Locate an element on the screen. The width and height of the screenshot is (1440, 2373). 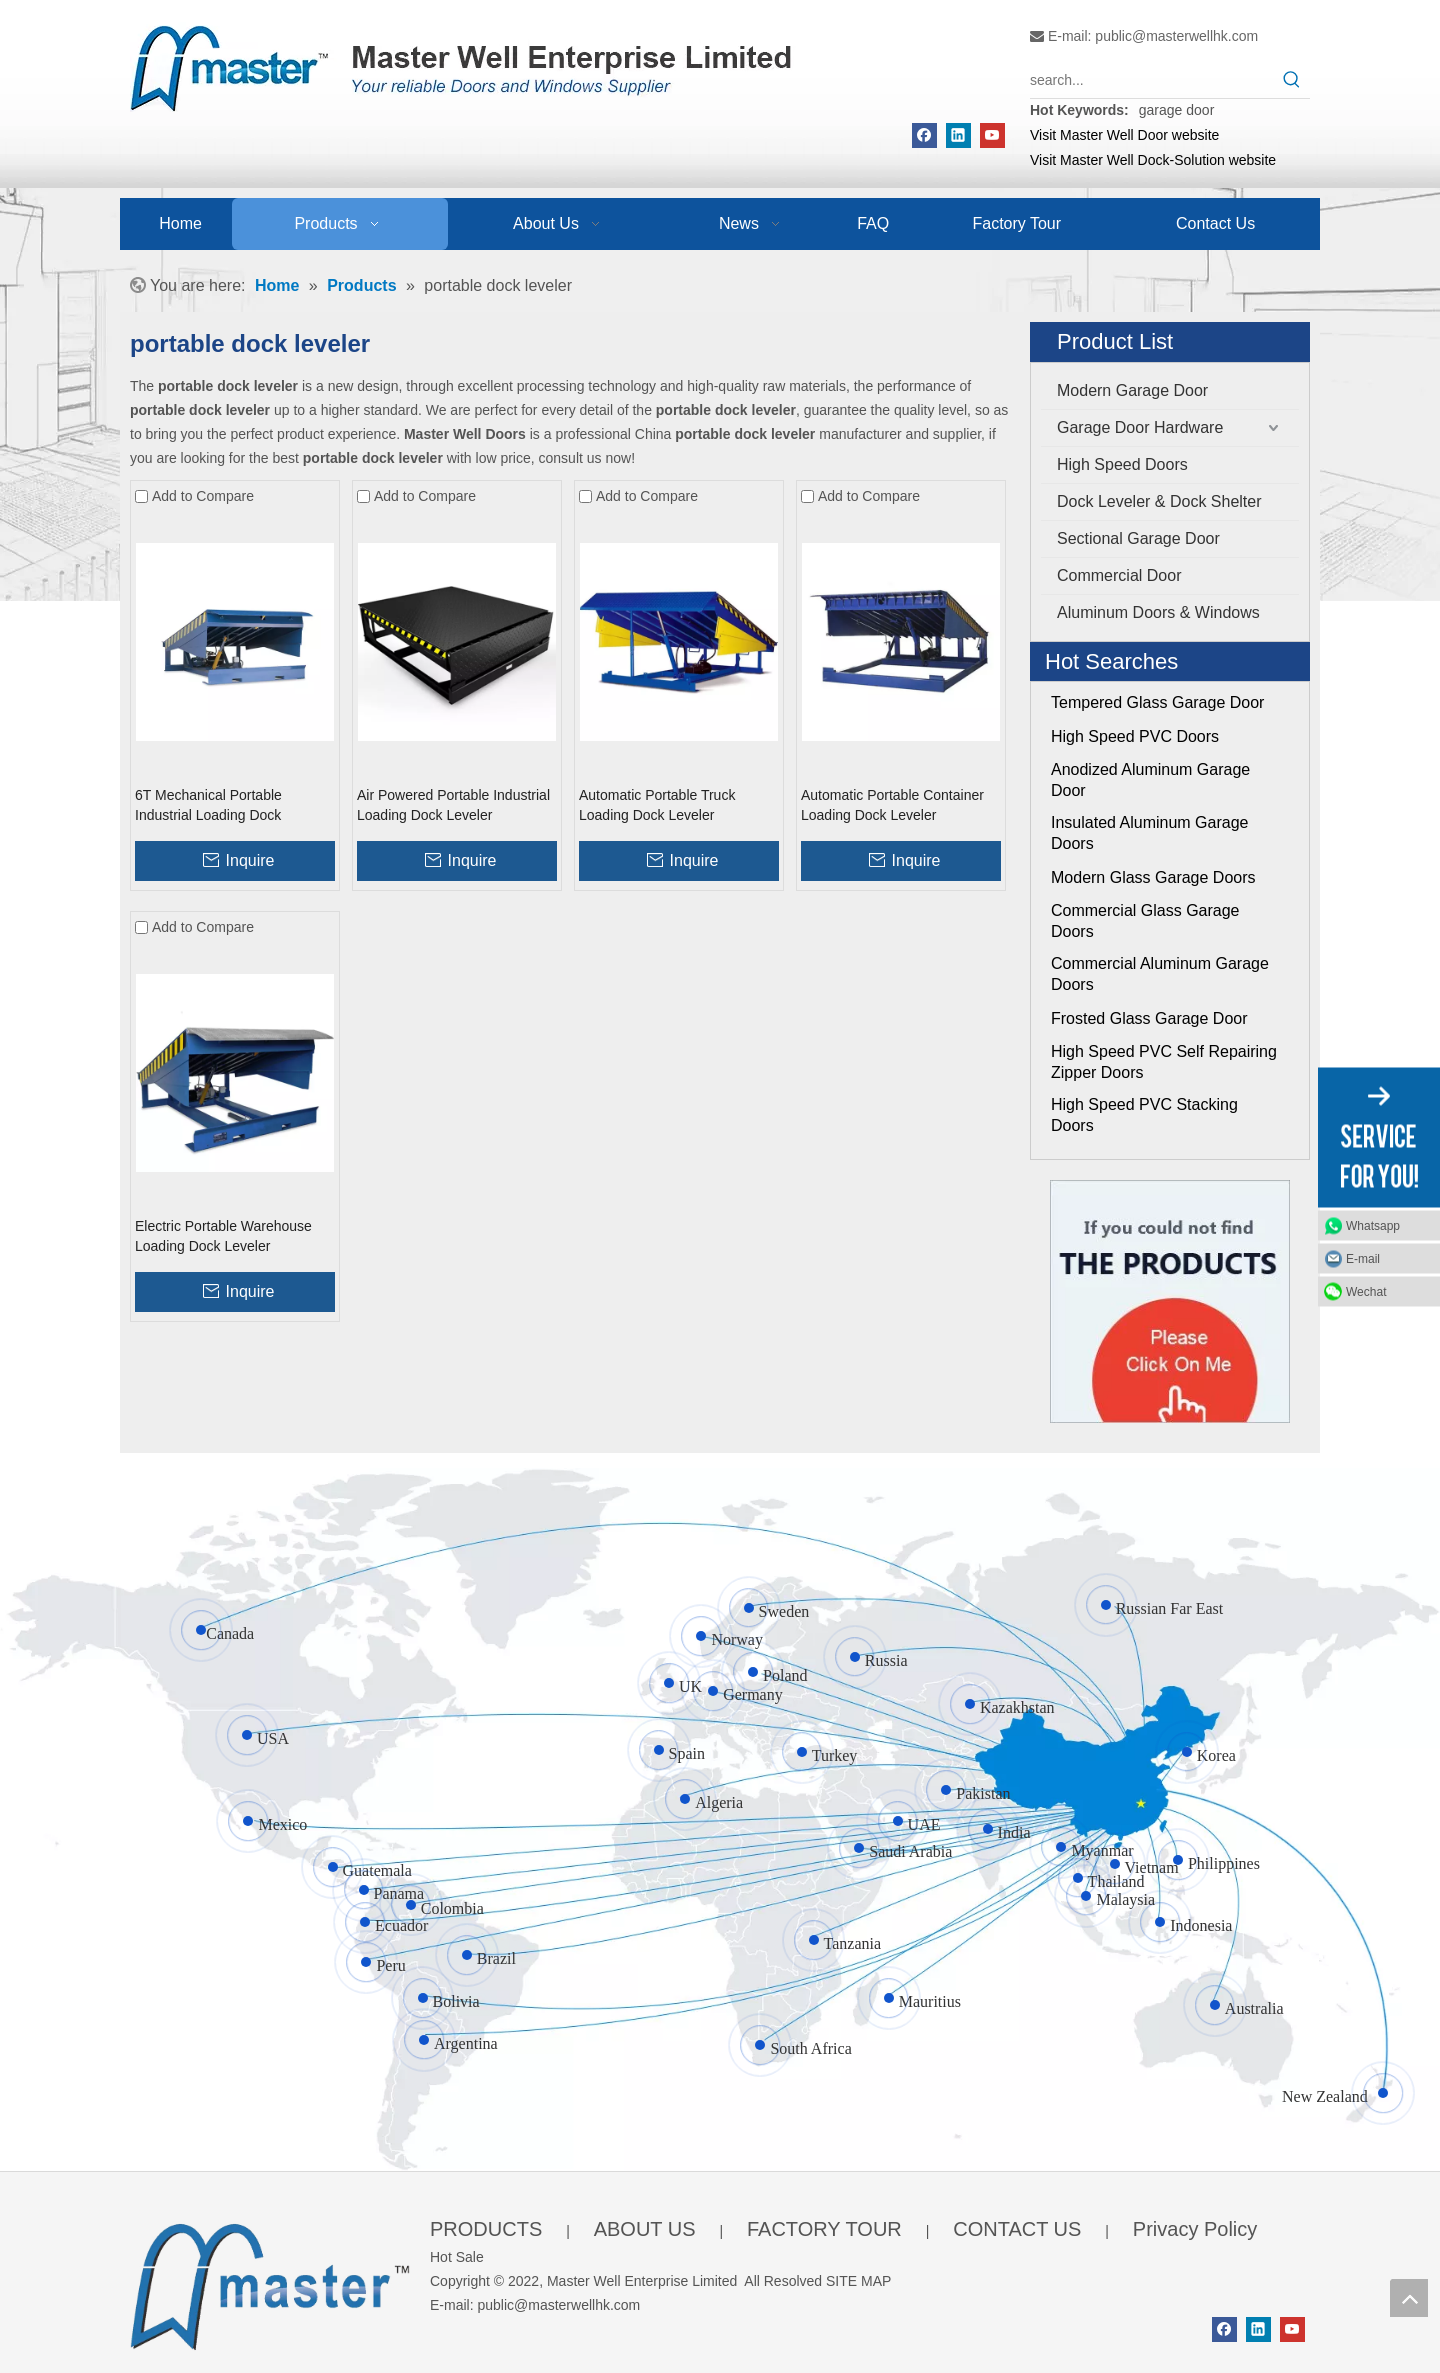
Anodized Aluminum Garage Door is located at coordinates (1150, 780).